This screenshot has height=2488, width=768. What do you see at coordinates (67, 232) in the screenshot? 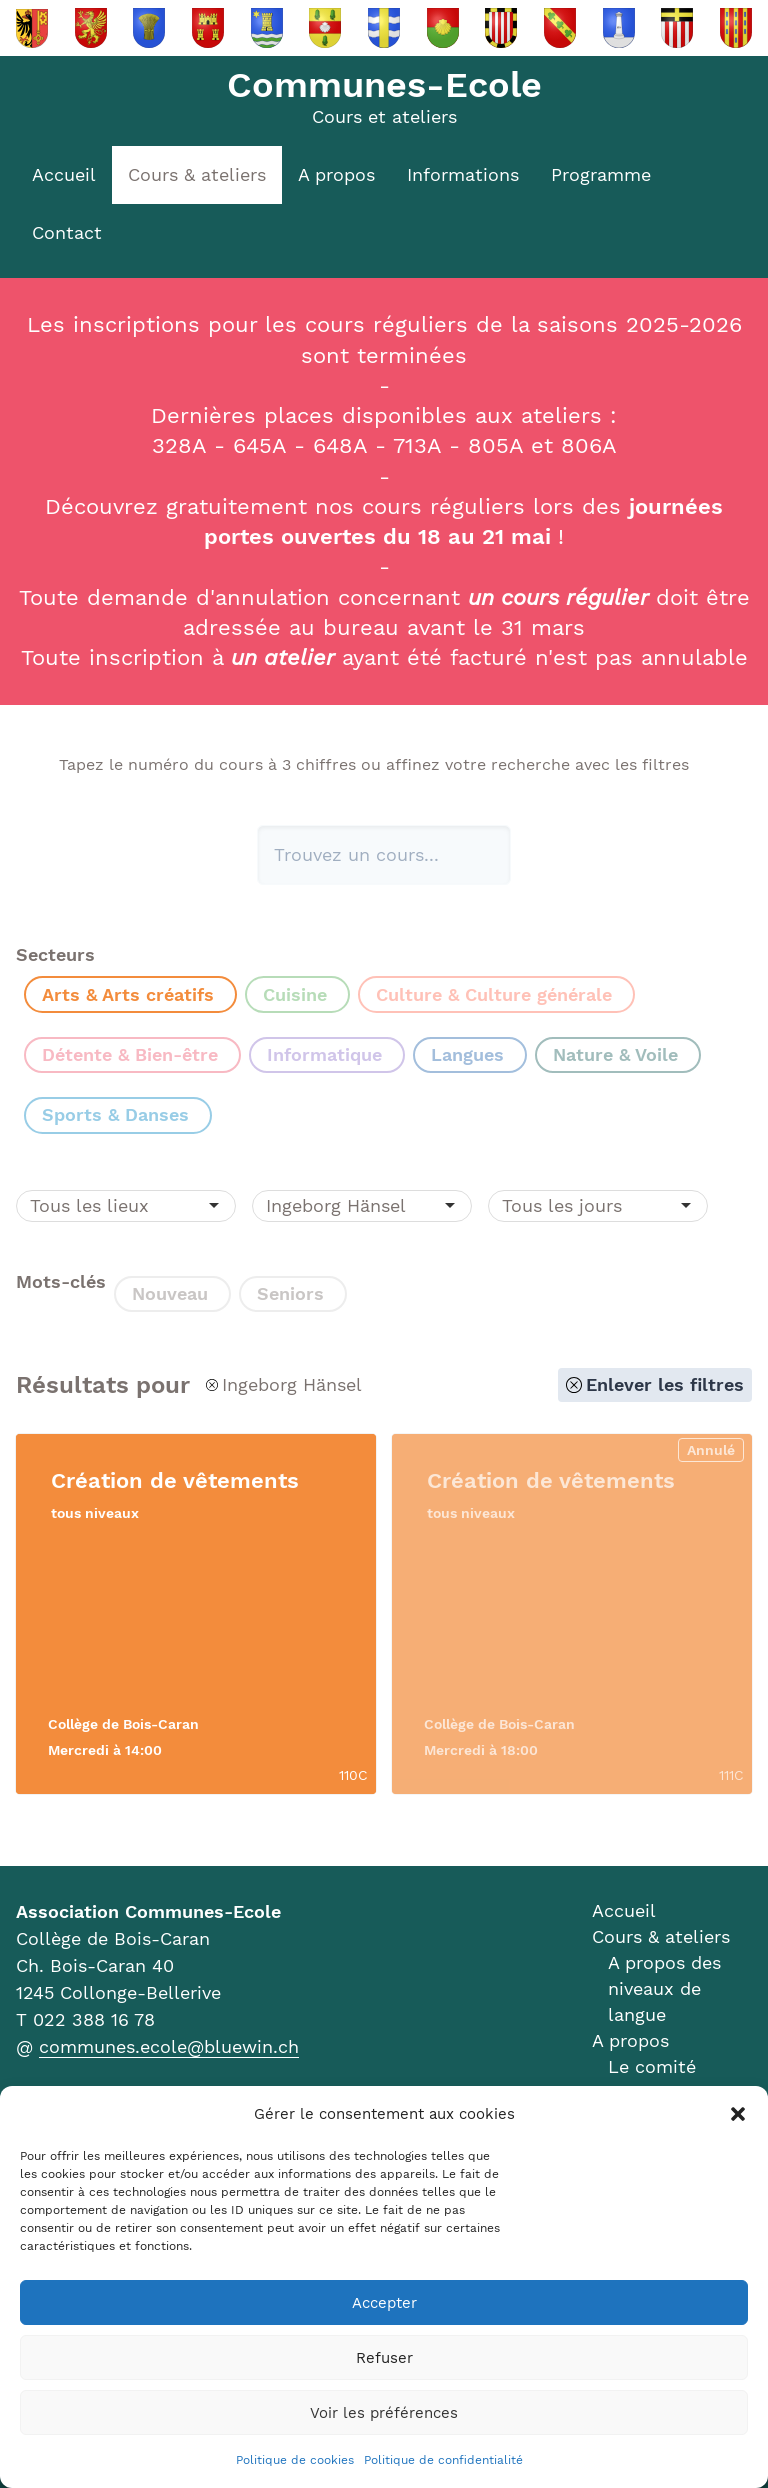
I see `Contact` at bounding box center [67, 232].